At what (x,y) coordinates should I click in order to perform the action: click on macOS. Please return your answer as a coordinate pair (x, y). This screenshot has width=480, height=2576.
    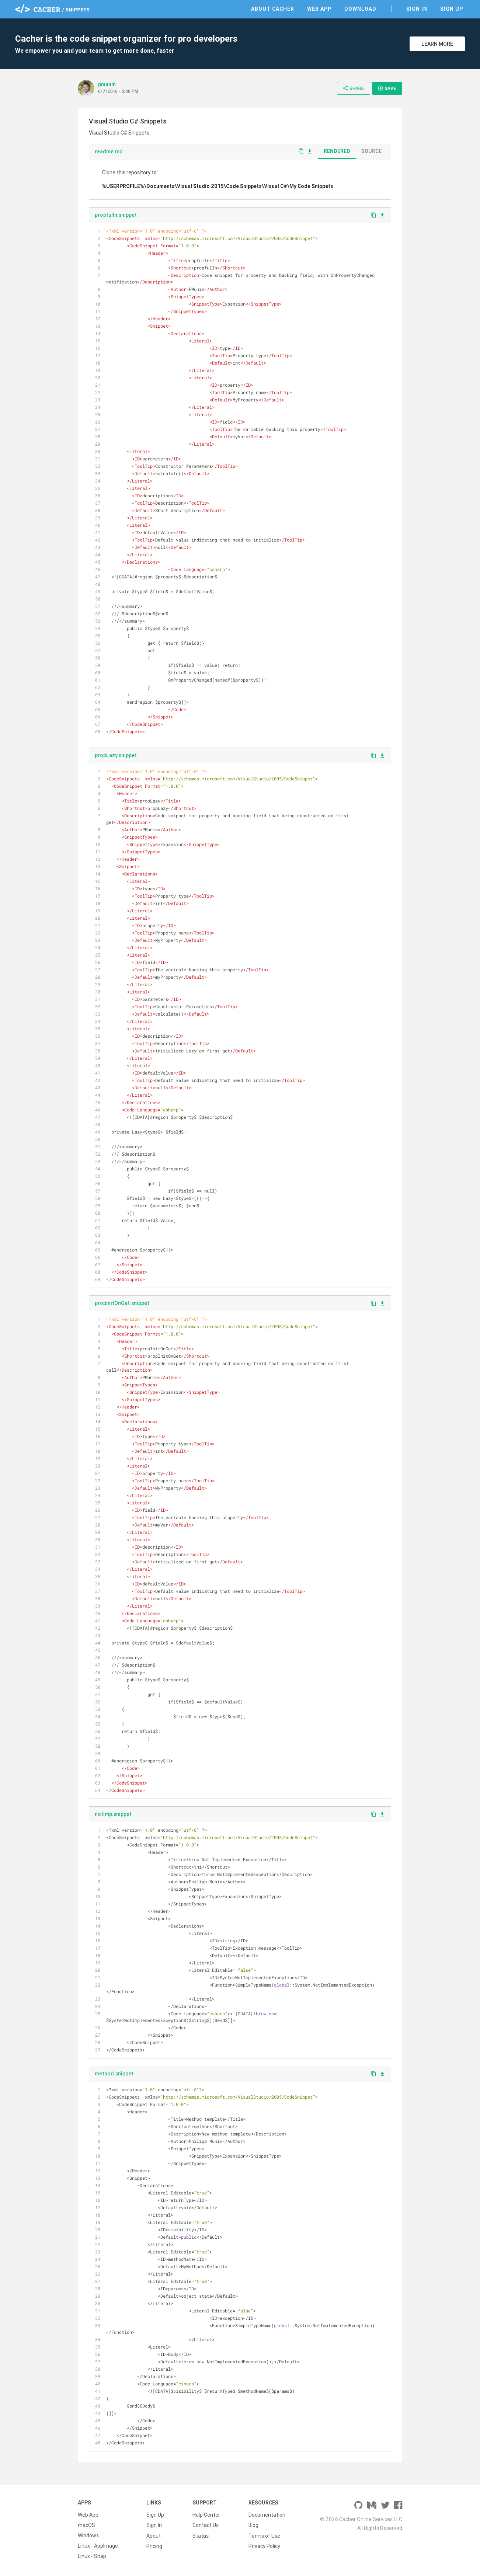
    Looking at the image, I should click on (86, 2525).